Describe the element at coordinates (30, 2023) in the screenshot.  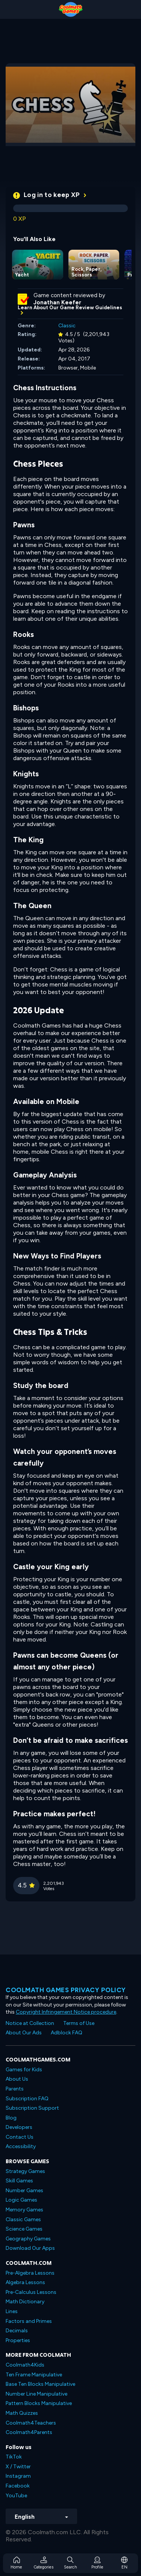
I see `Notice at Collection` at that location.